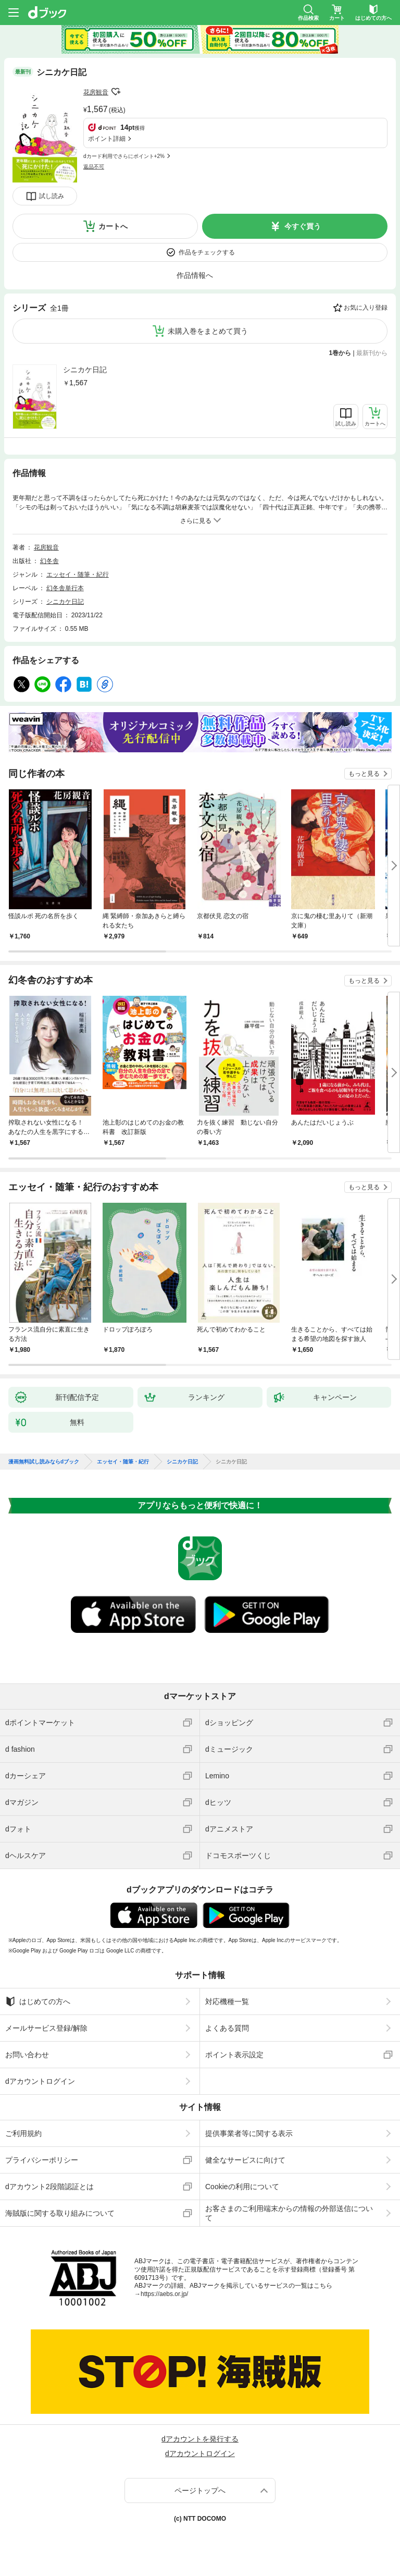 This screenshot has height=2576, width=400. Describe the element at coordinates (234, 2054) in the screenshot. I see `ポイント表示設定` at that location.